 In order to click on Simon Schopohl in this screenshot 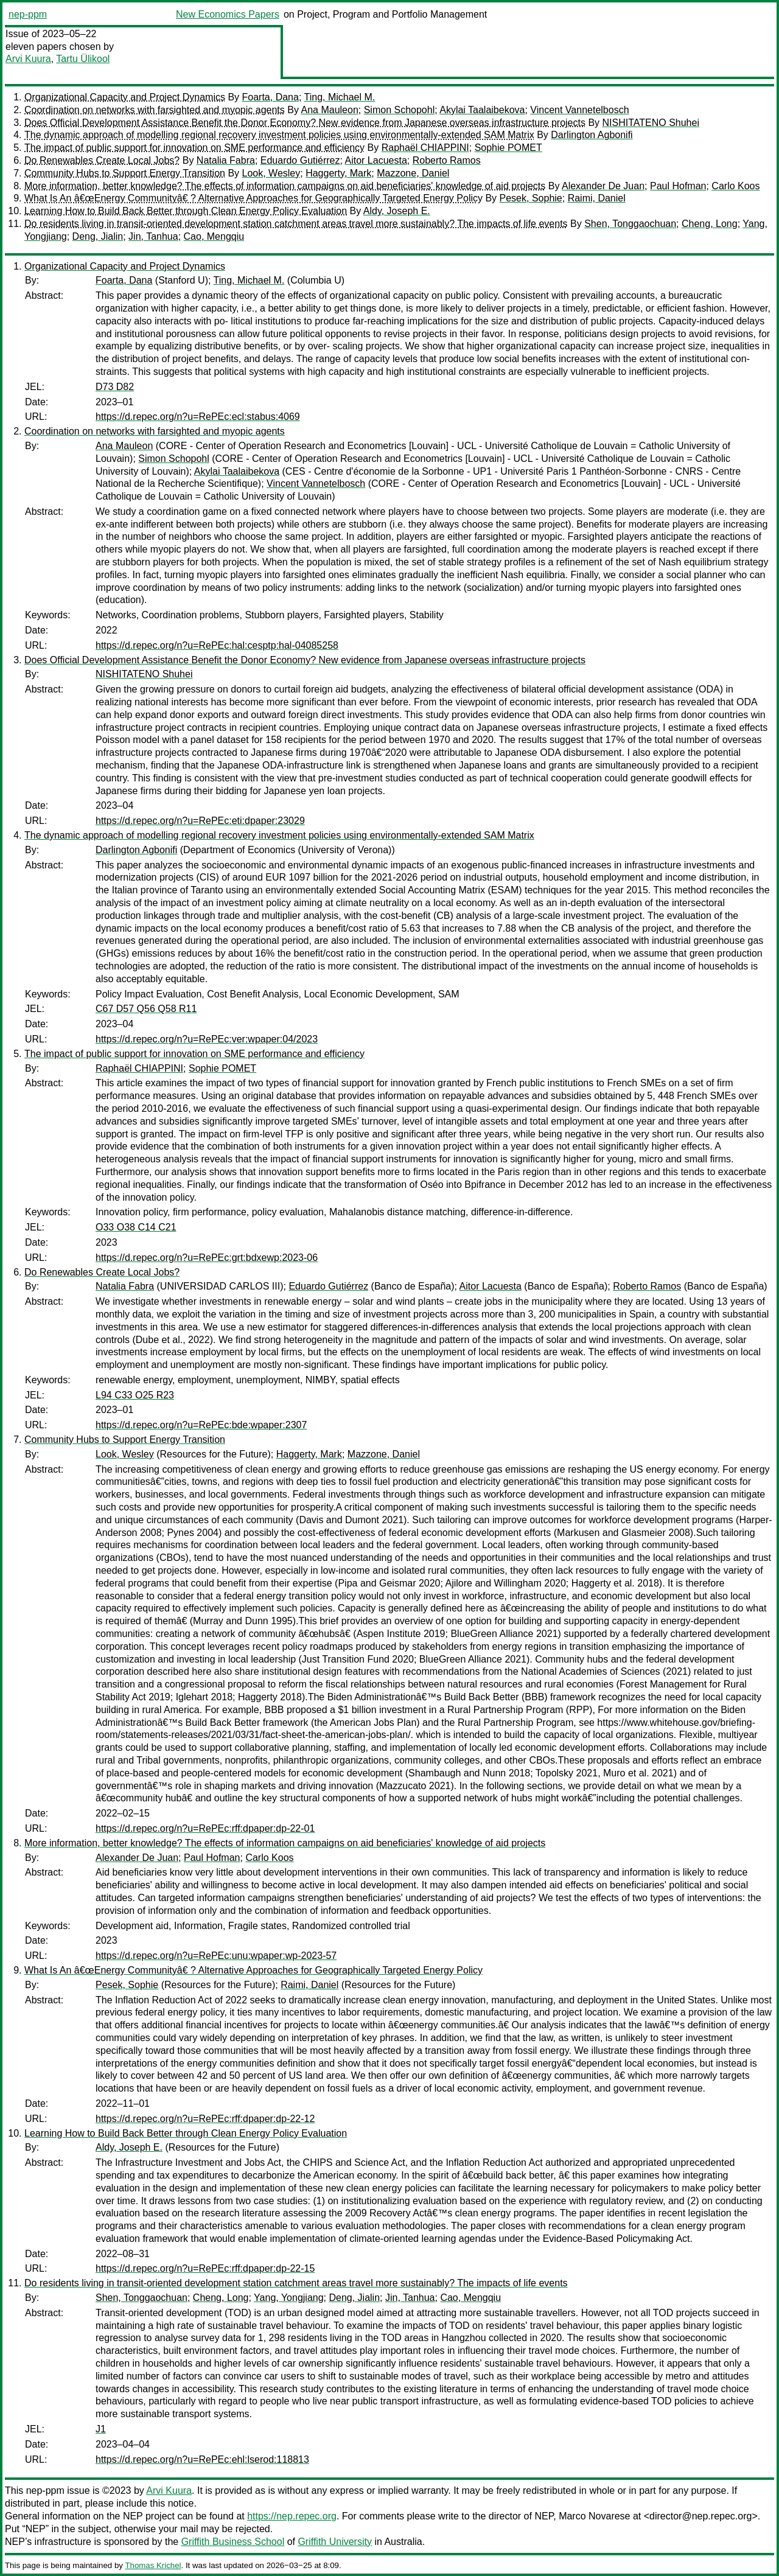, I will do `click(399, 110)`.